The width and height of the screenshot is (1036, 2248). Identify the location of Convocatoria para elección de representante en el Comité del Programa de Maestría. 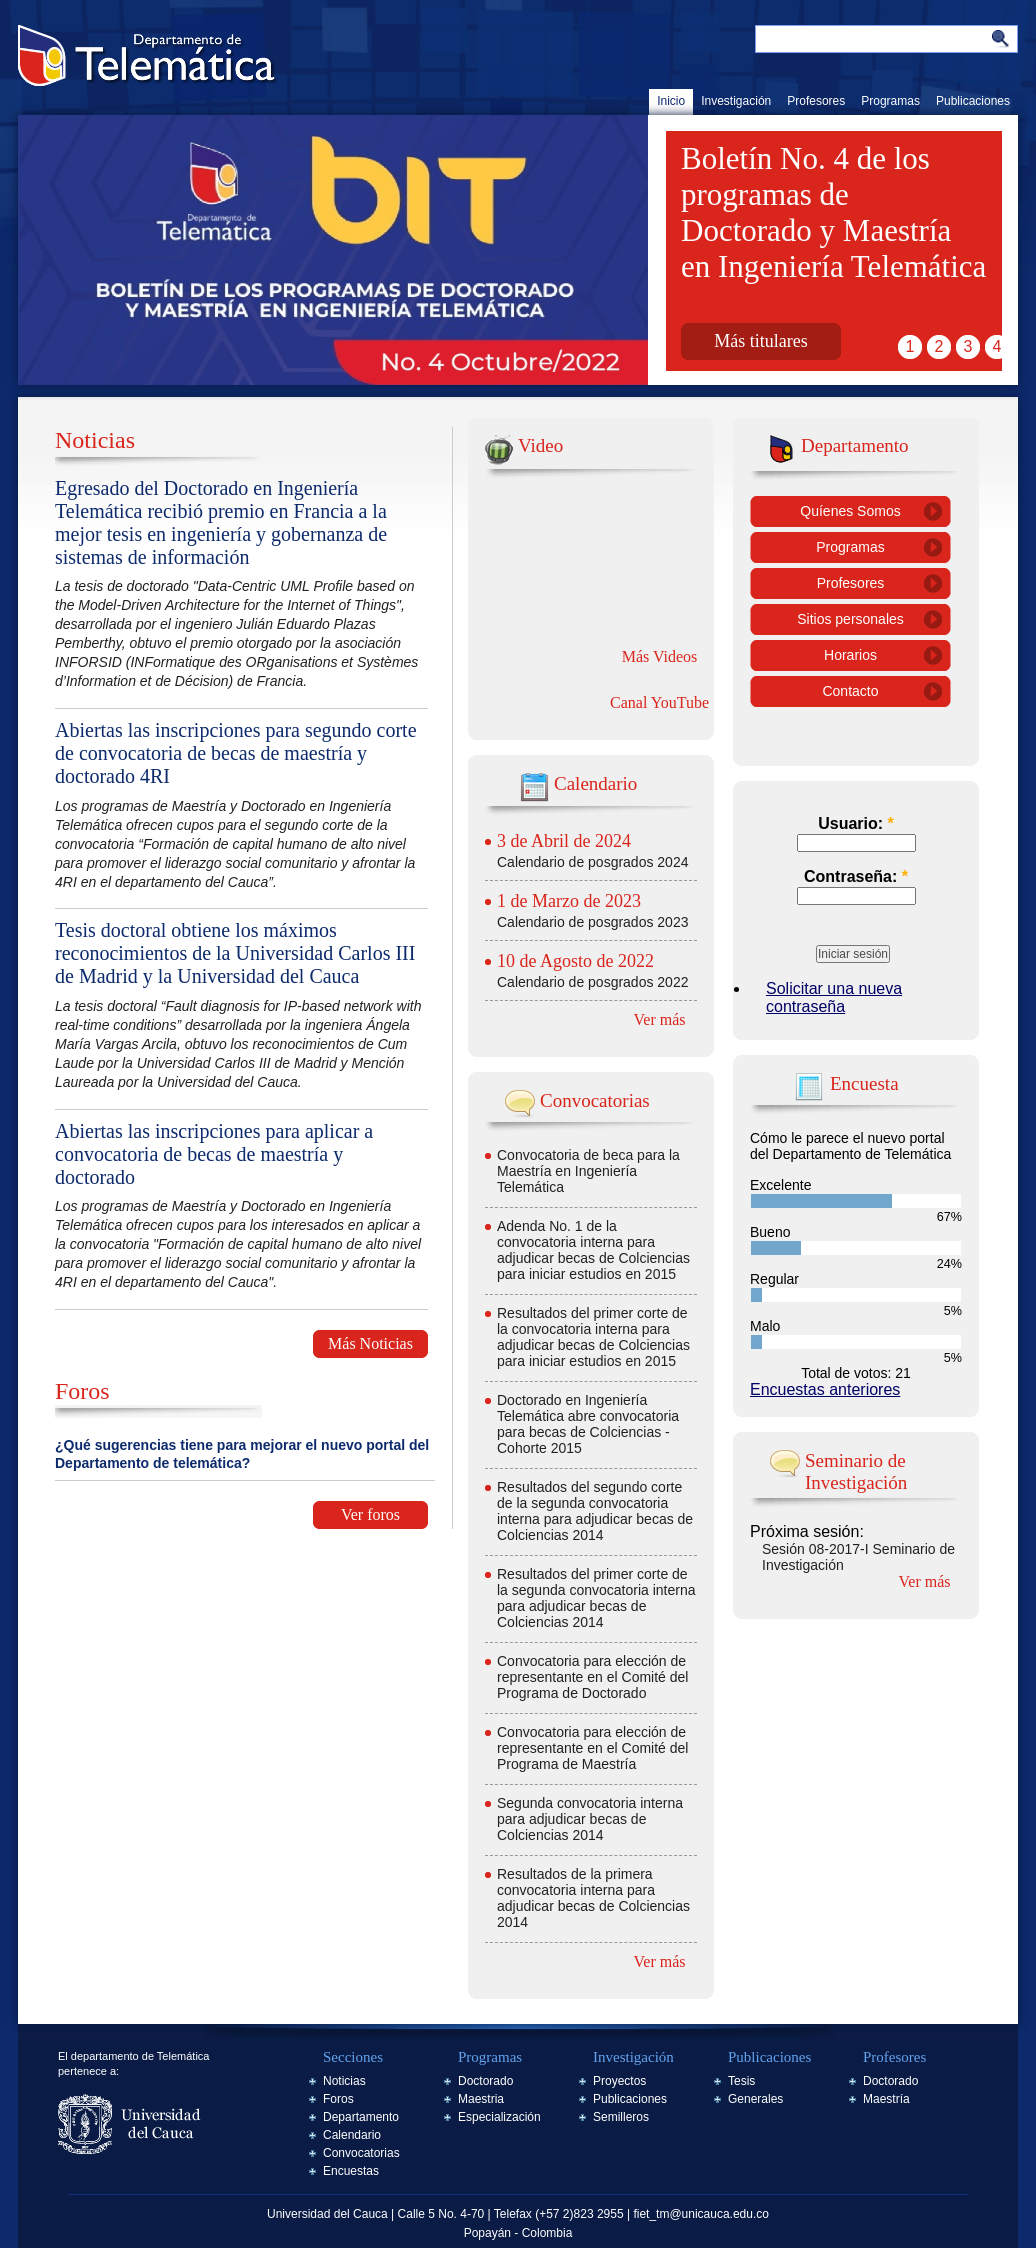
(592, 1748).